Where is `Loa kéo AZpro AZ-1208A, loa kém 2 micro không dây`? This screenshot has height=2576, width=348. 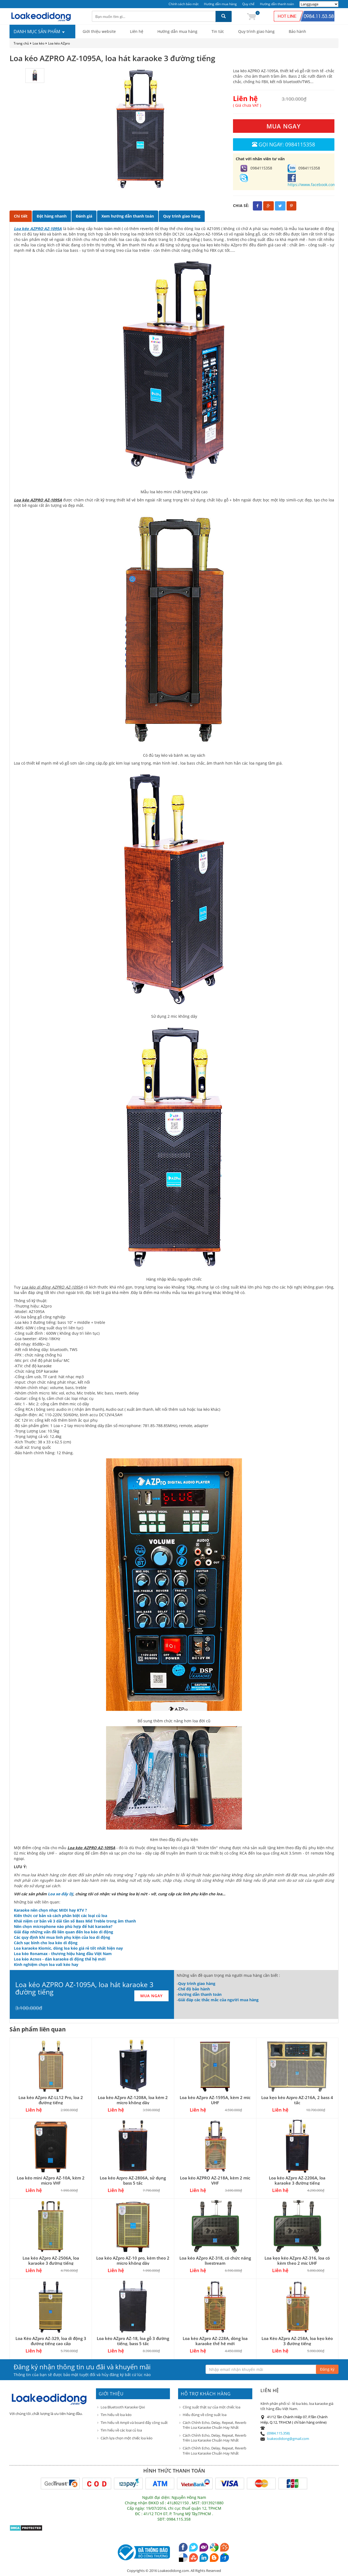 Loa kéo AZpro AZ-1208A, loa kém 2 micro không dây is located at coordinates (133, 2100).